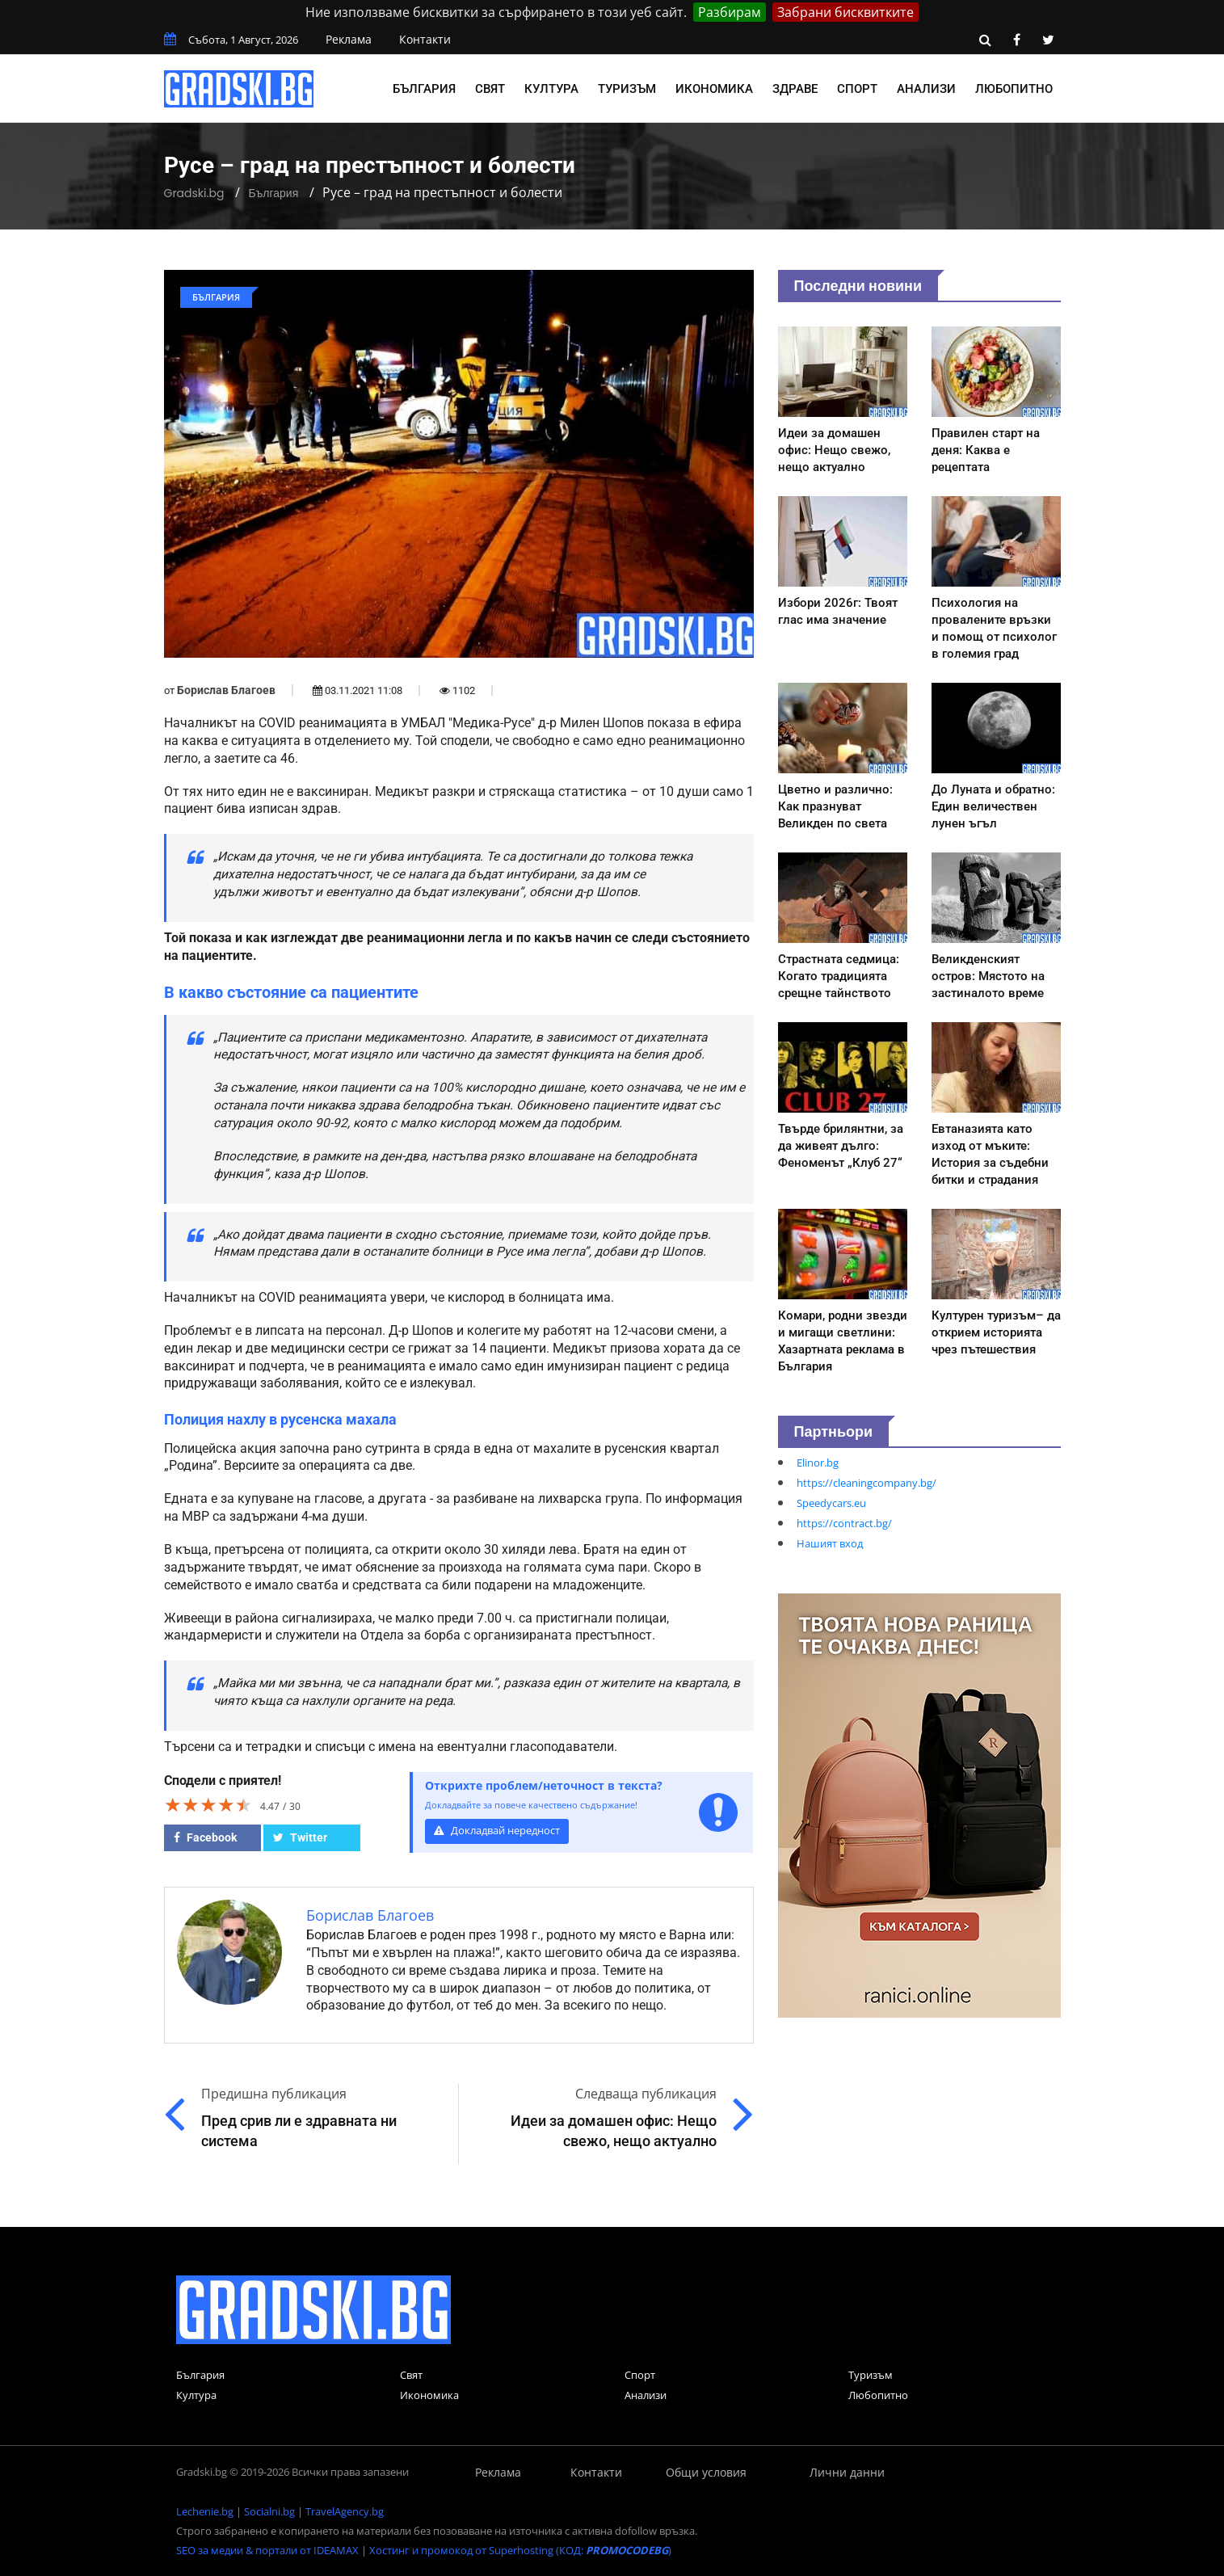 This screenshot has width=1224, height=2576. What do you see at coordinates (267, 2550) in the screenshot?
I see `SEO за медии & портали от IDEAMAX` at bounding box center [267, 2550].